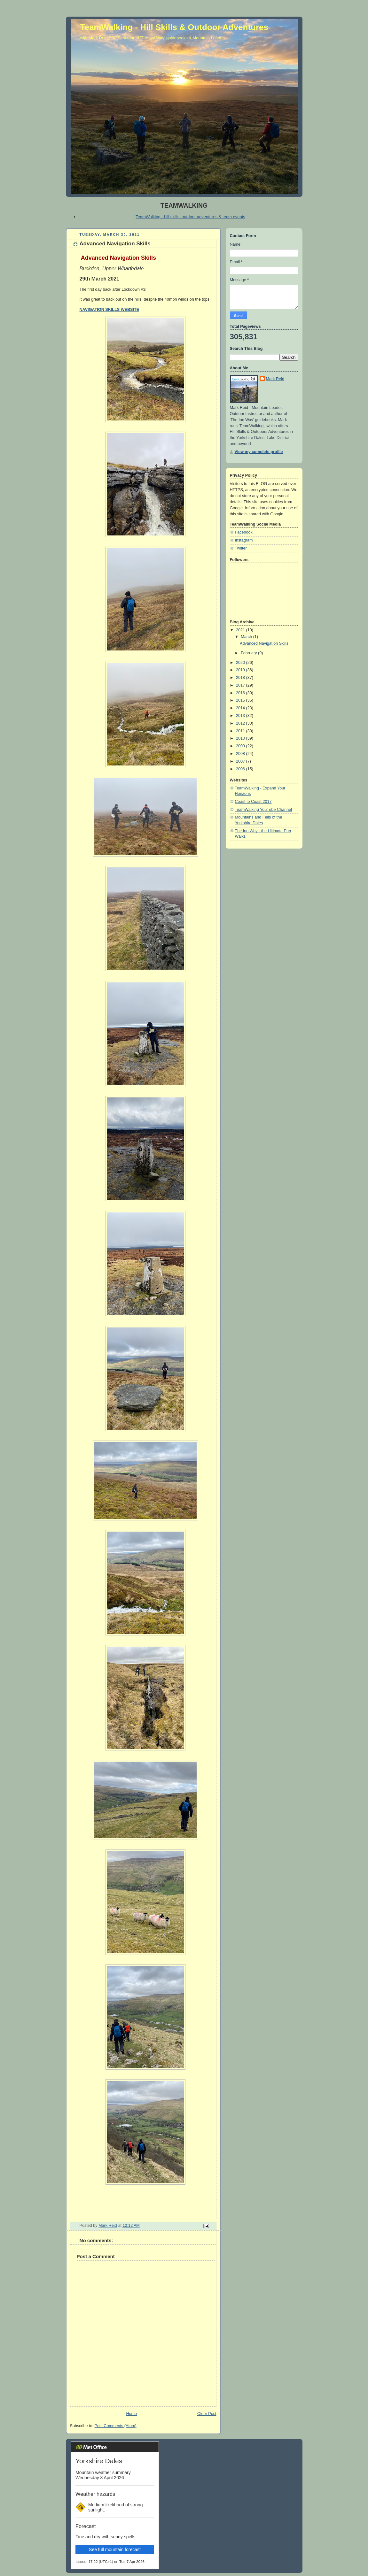 This screenshot has width=368, height=2576. I want to click on 2015, so click(241, 700).